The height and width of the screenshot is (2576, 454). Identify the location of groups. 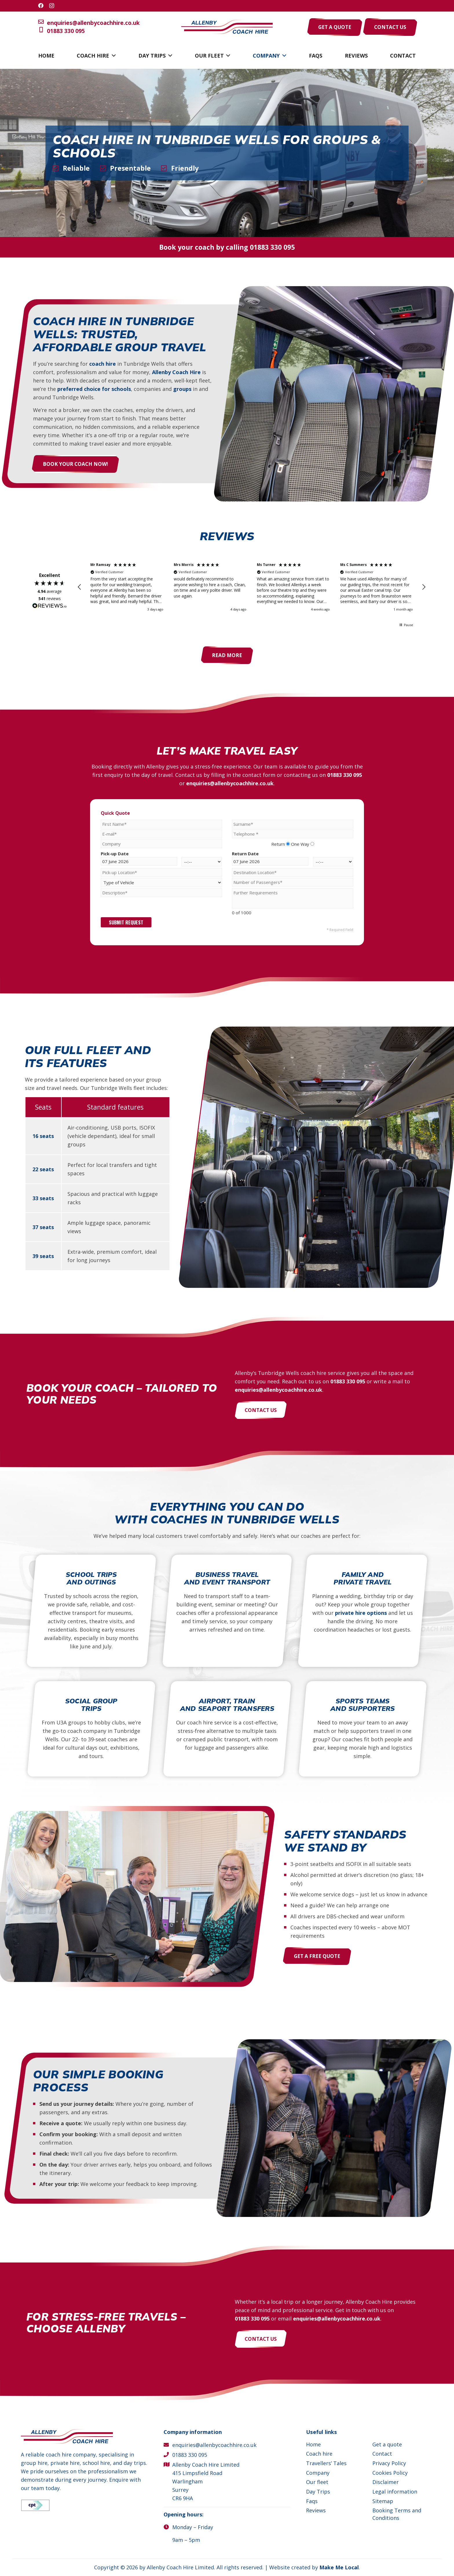
(179, 388).